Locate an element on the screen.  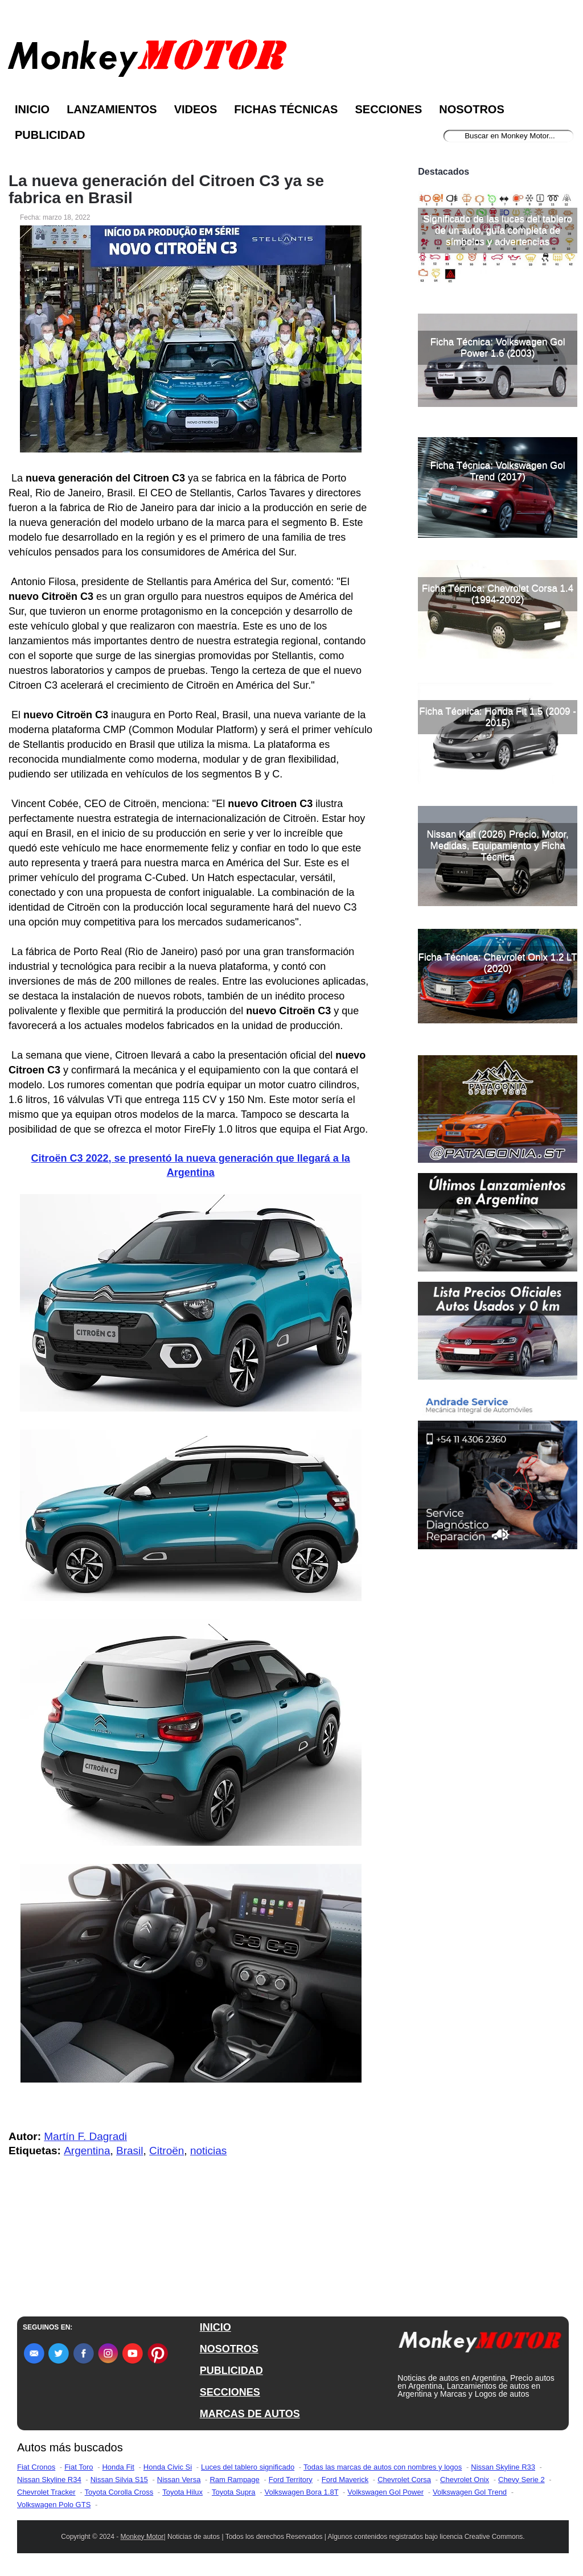
Inicio is located at coordinates (32, 109).